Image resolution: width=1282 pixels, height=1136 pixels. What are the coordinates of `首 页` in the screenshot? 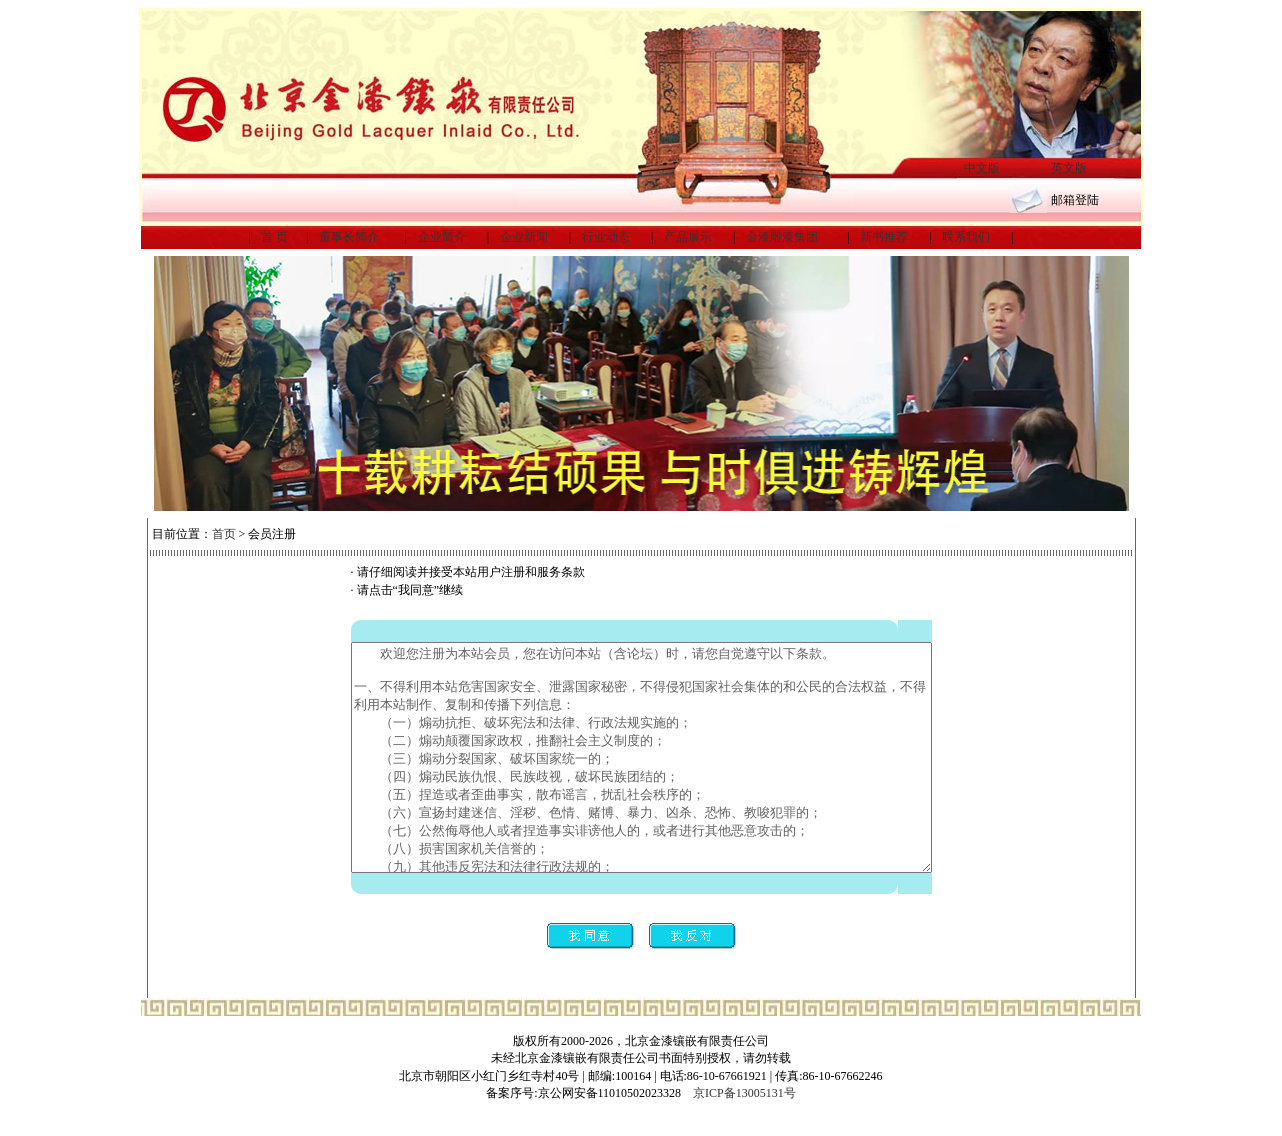 It's located at (274, 237).